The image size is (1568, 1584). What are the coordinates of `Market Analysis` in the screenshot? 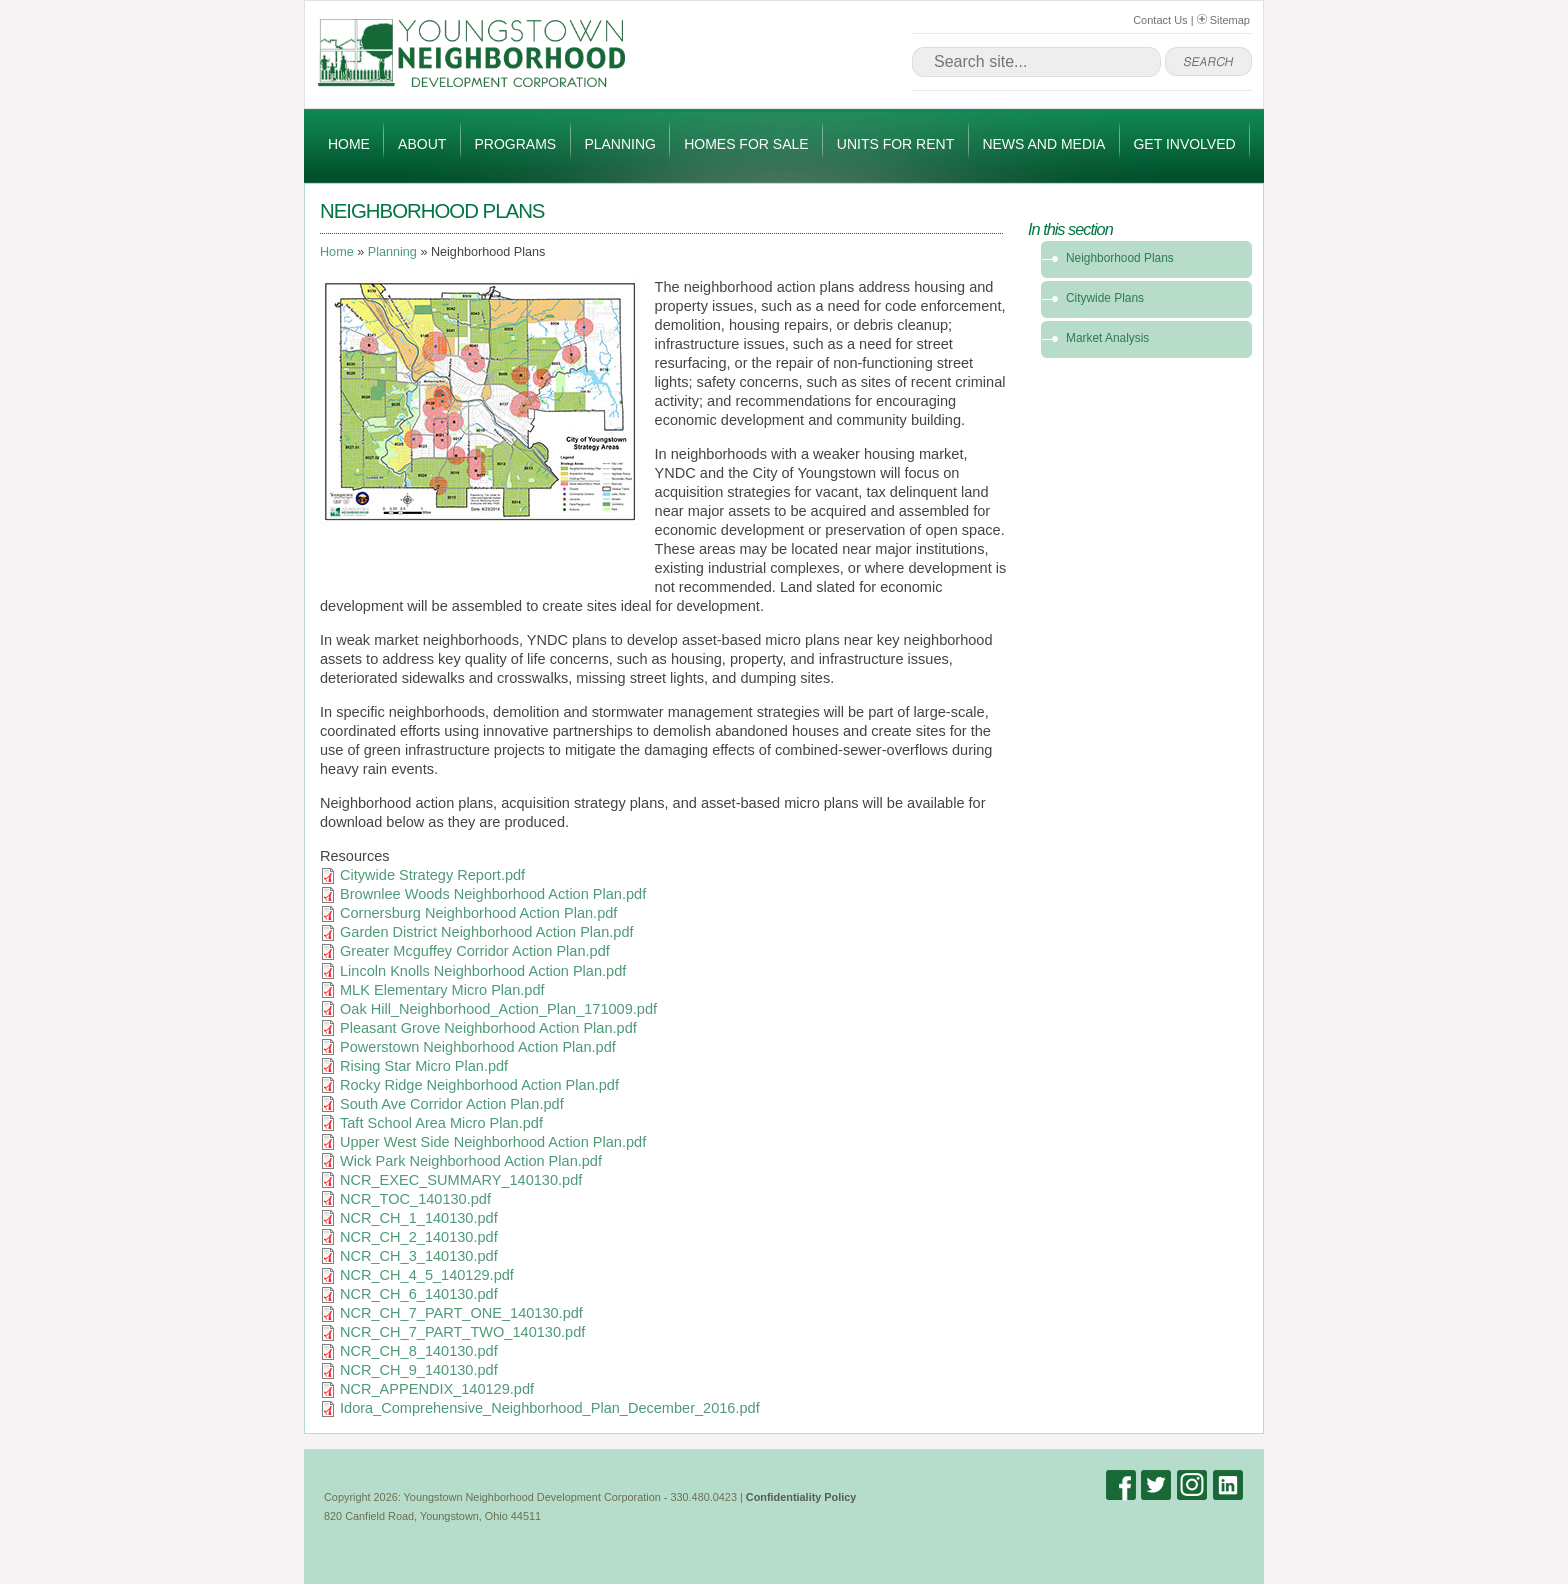 It's located at (1107, 338).